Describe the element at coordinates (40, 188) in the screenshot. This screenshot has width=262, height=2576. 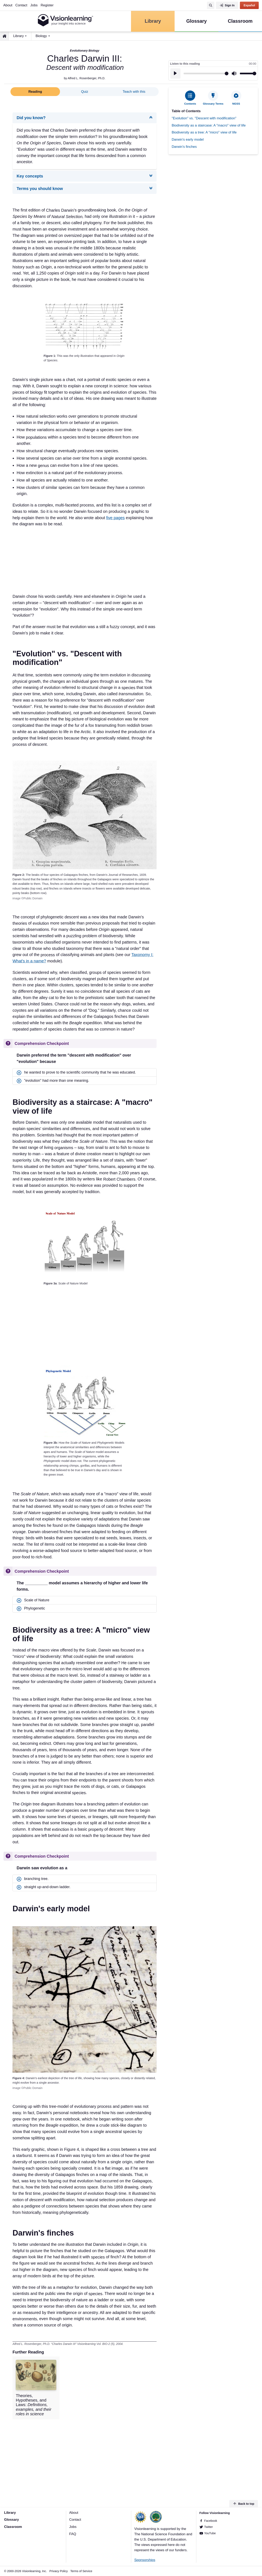
I see `Terms you should know` at that location.